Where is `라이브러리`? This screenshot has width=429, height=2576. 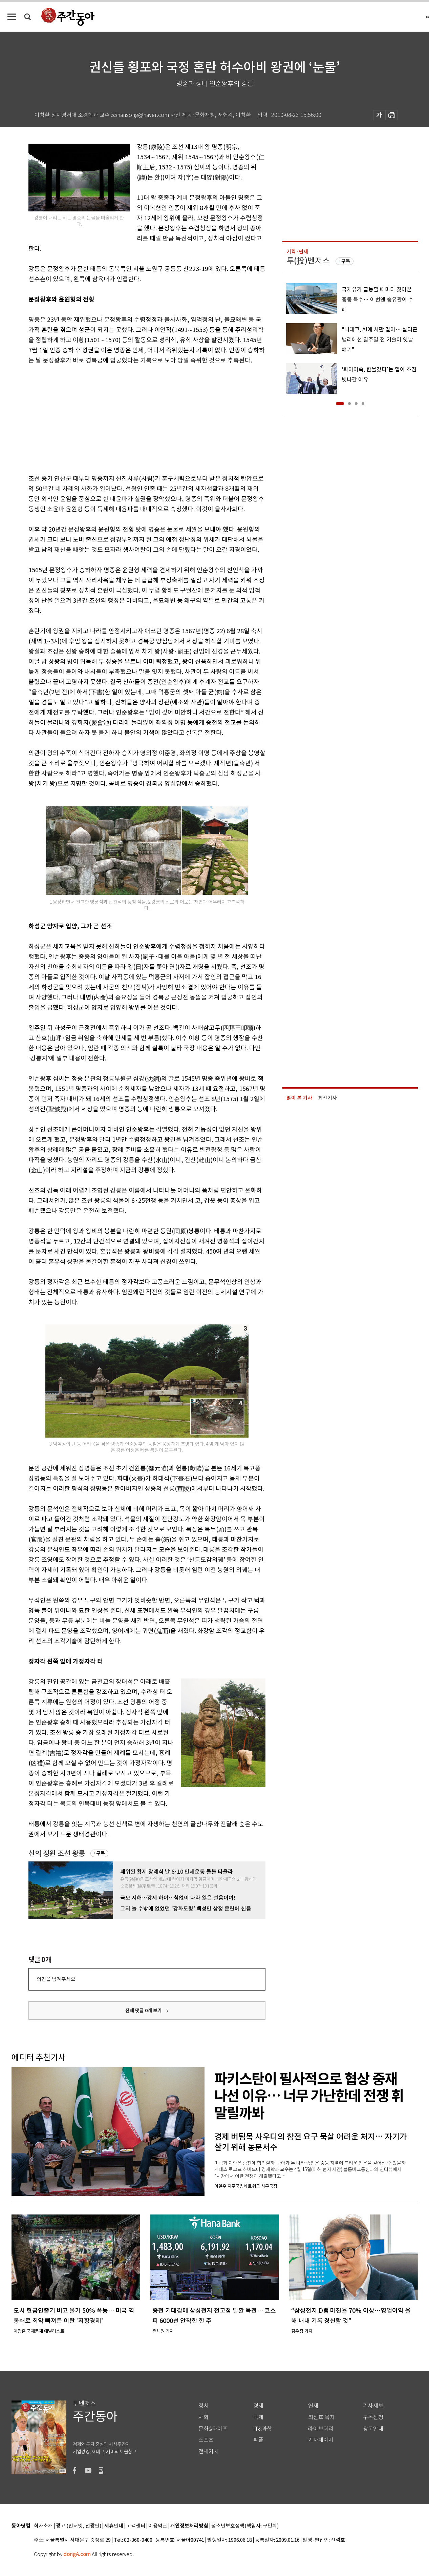 라이브러리 is located at coordinates (321, 2429).